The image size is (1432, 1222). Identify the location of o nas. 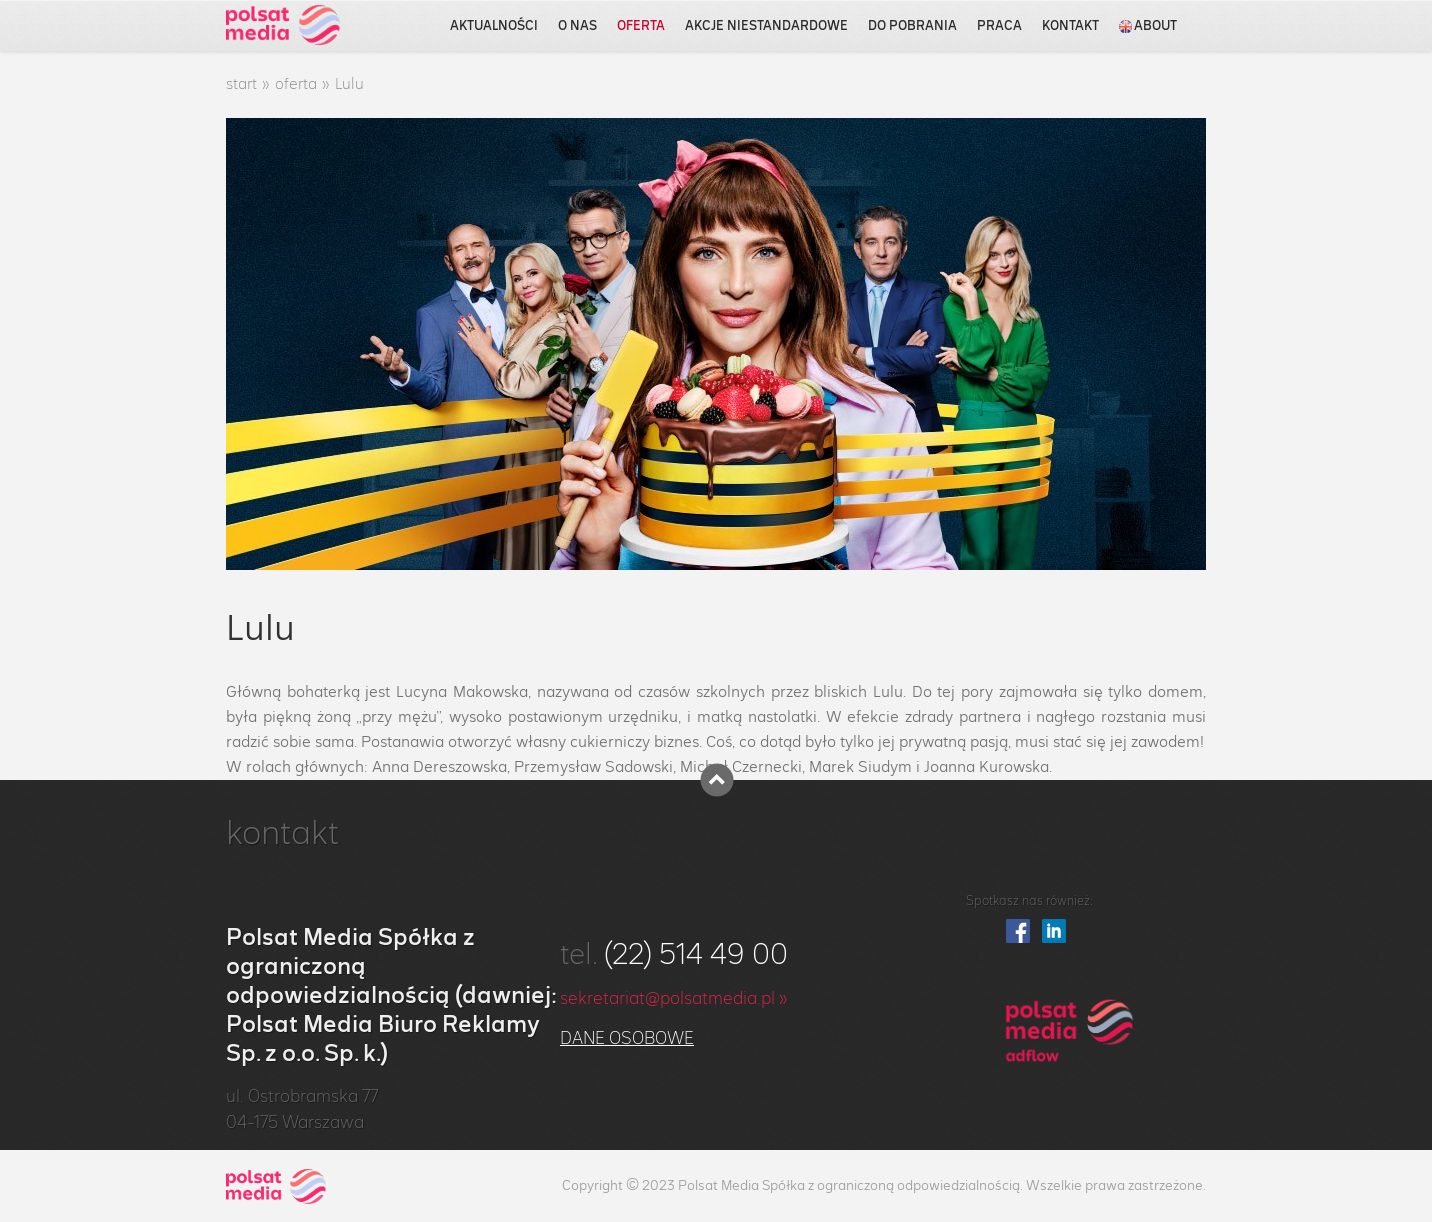
(577, 26).